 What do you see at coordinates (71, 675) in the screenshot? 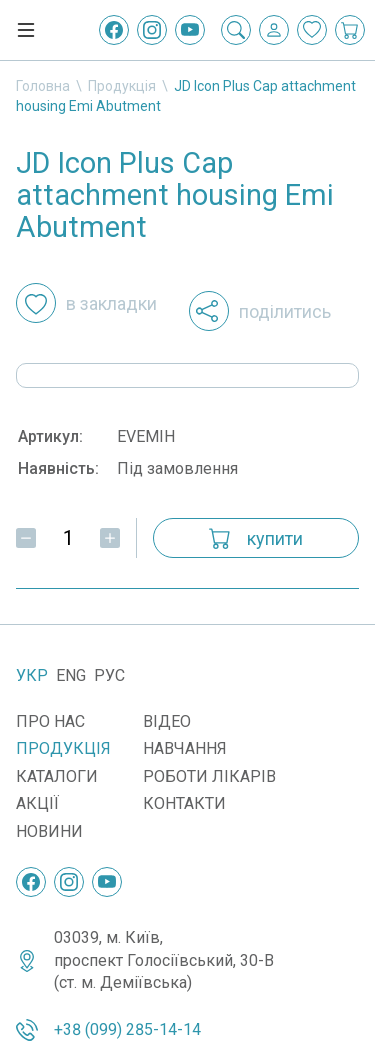
I see `Eng [English]` at bounding box center [71, 675].